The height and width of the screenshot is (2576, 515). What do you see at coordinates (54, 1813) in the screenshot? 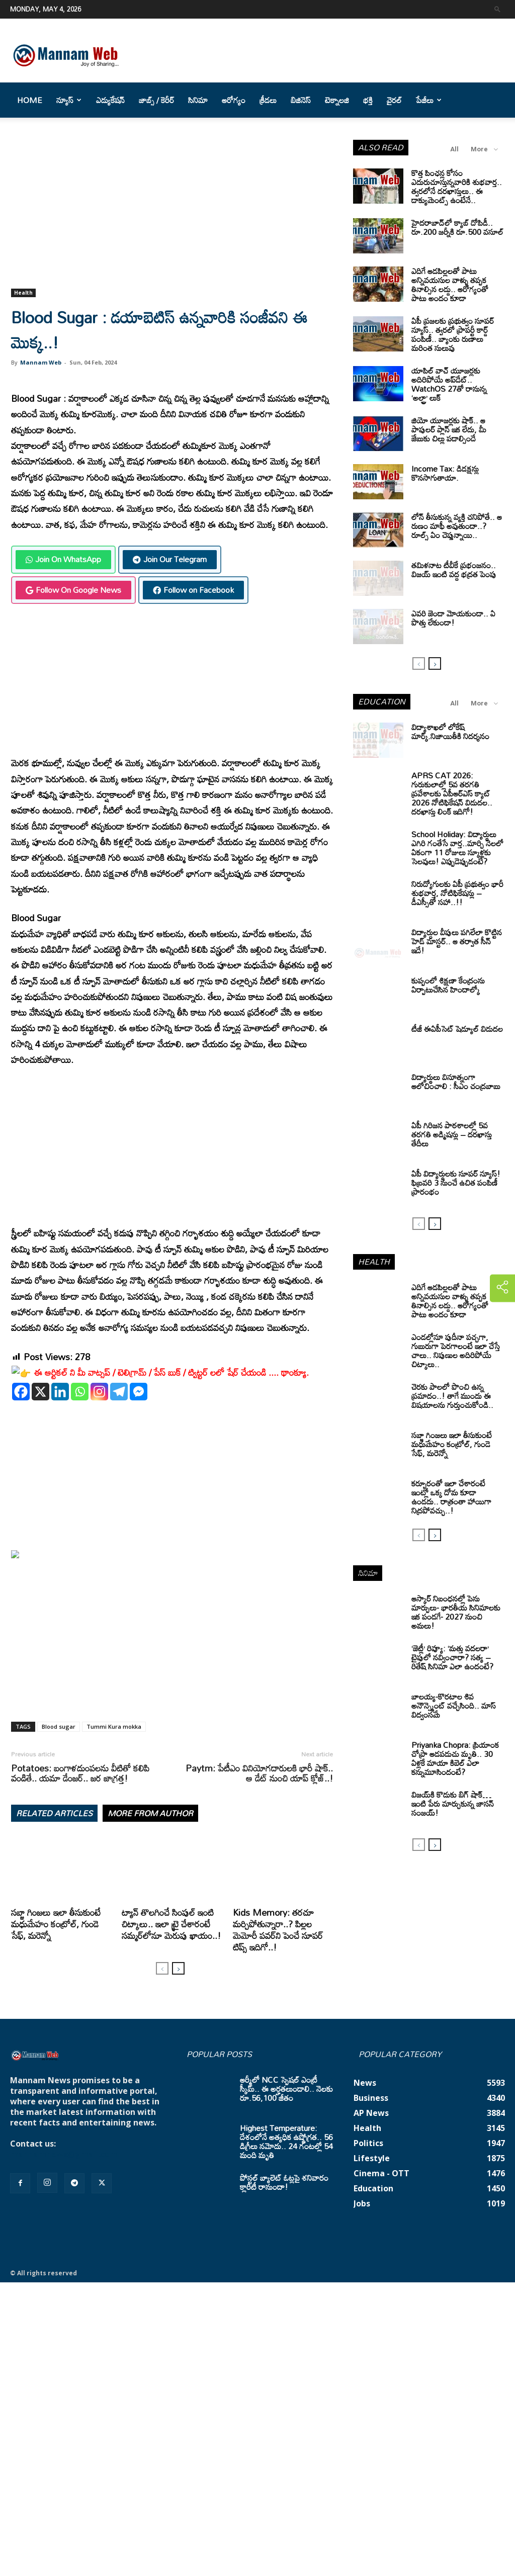
I see `RELATED ARTICLES` at bounding box center [54, 1813].